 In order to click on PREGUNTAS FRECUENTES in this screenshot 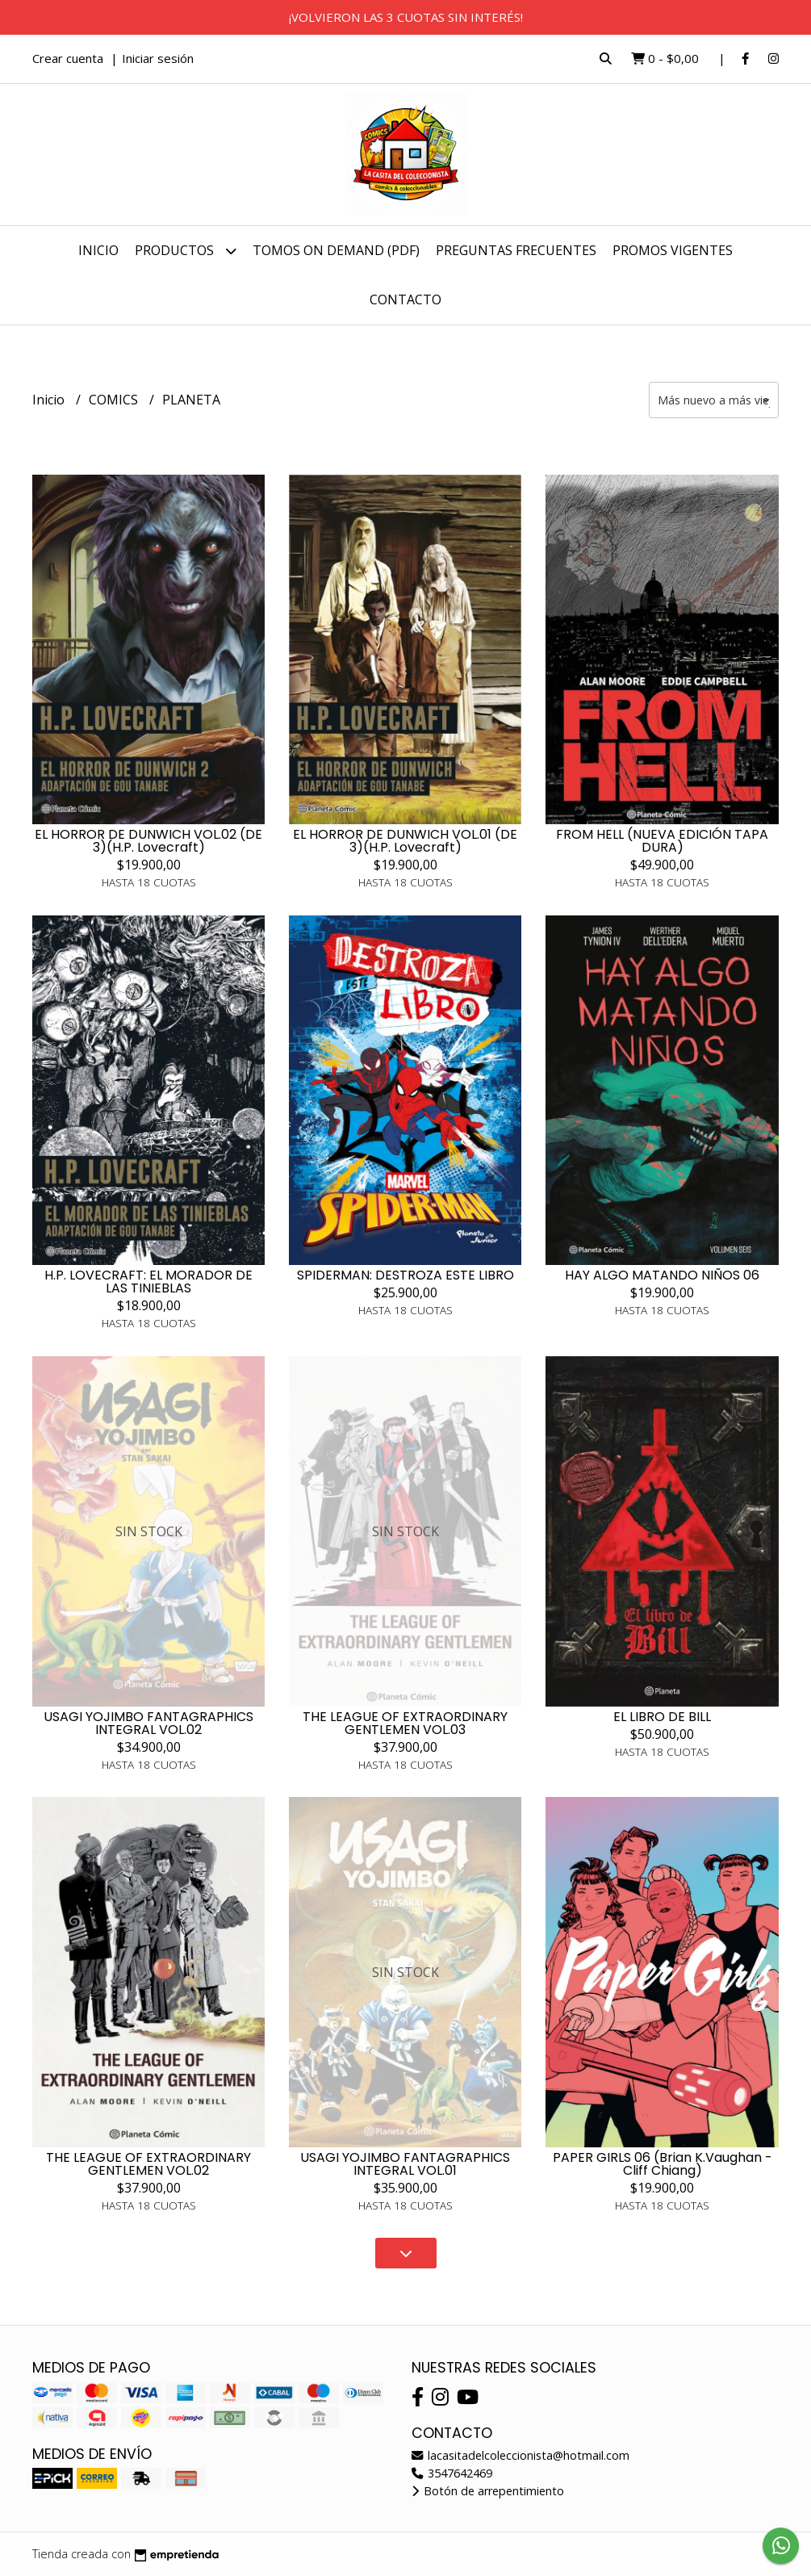, I will do `click(516, 250)`.